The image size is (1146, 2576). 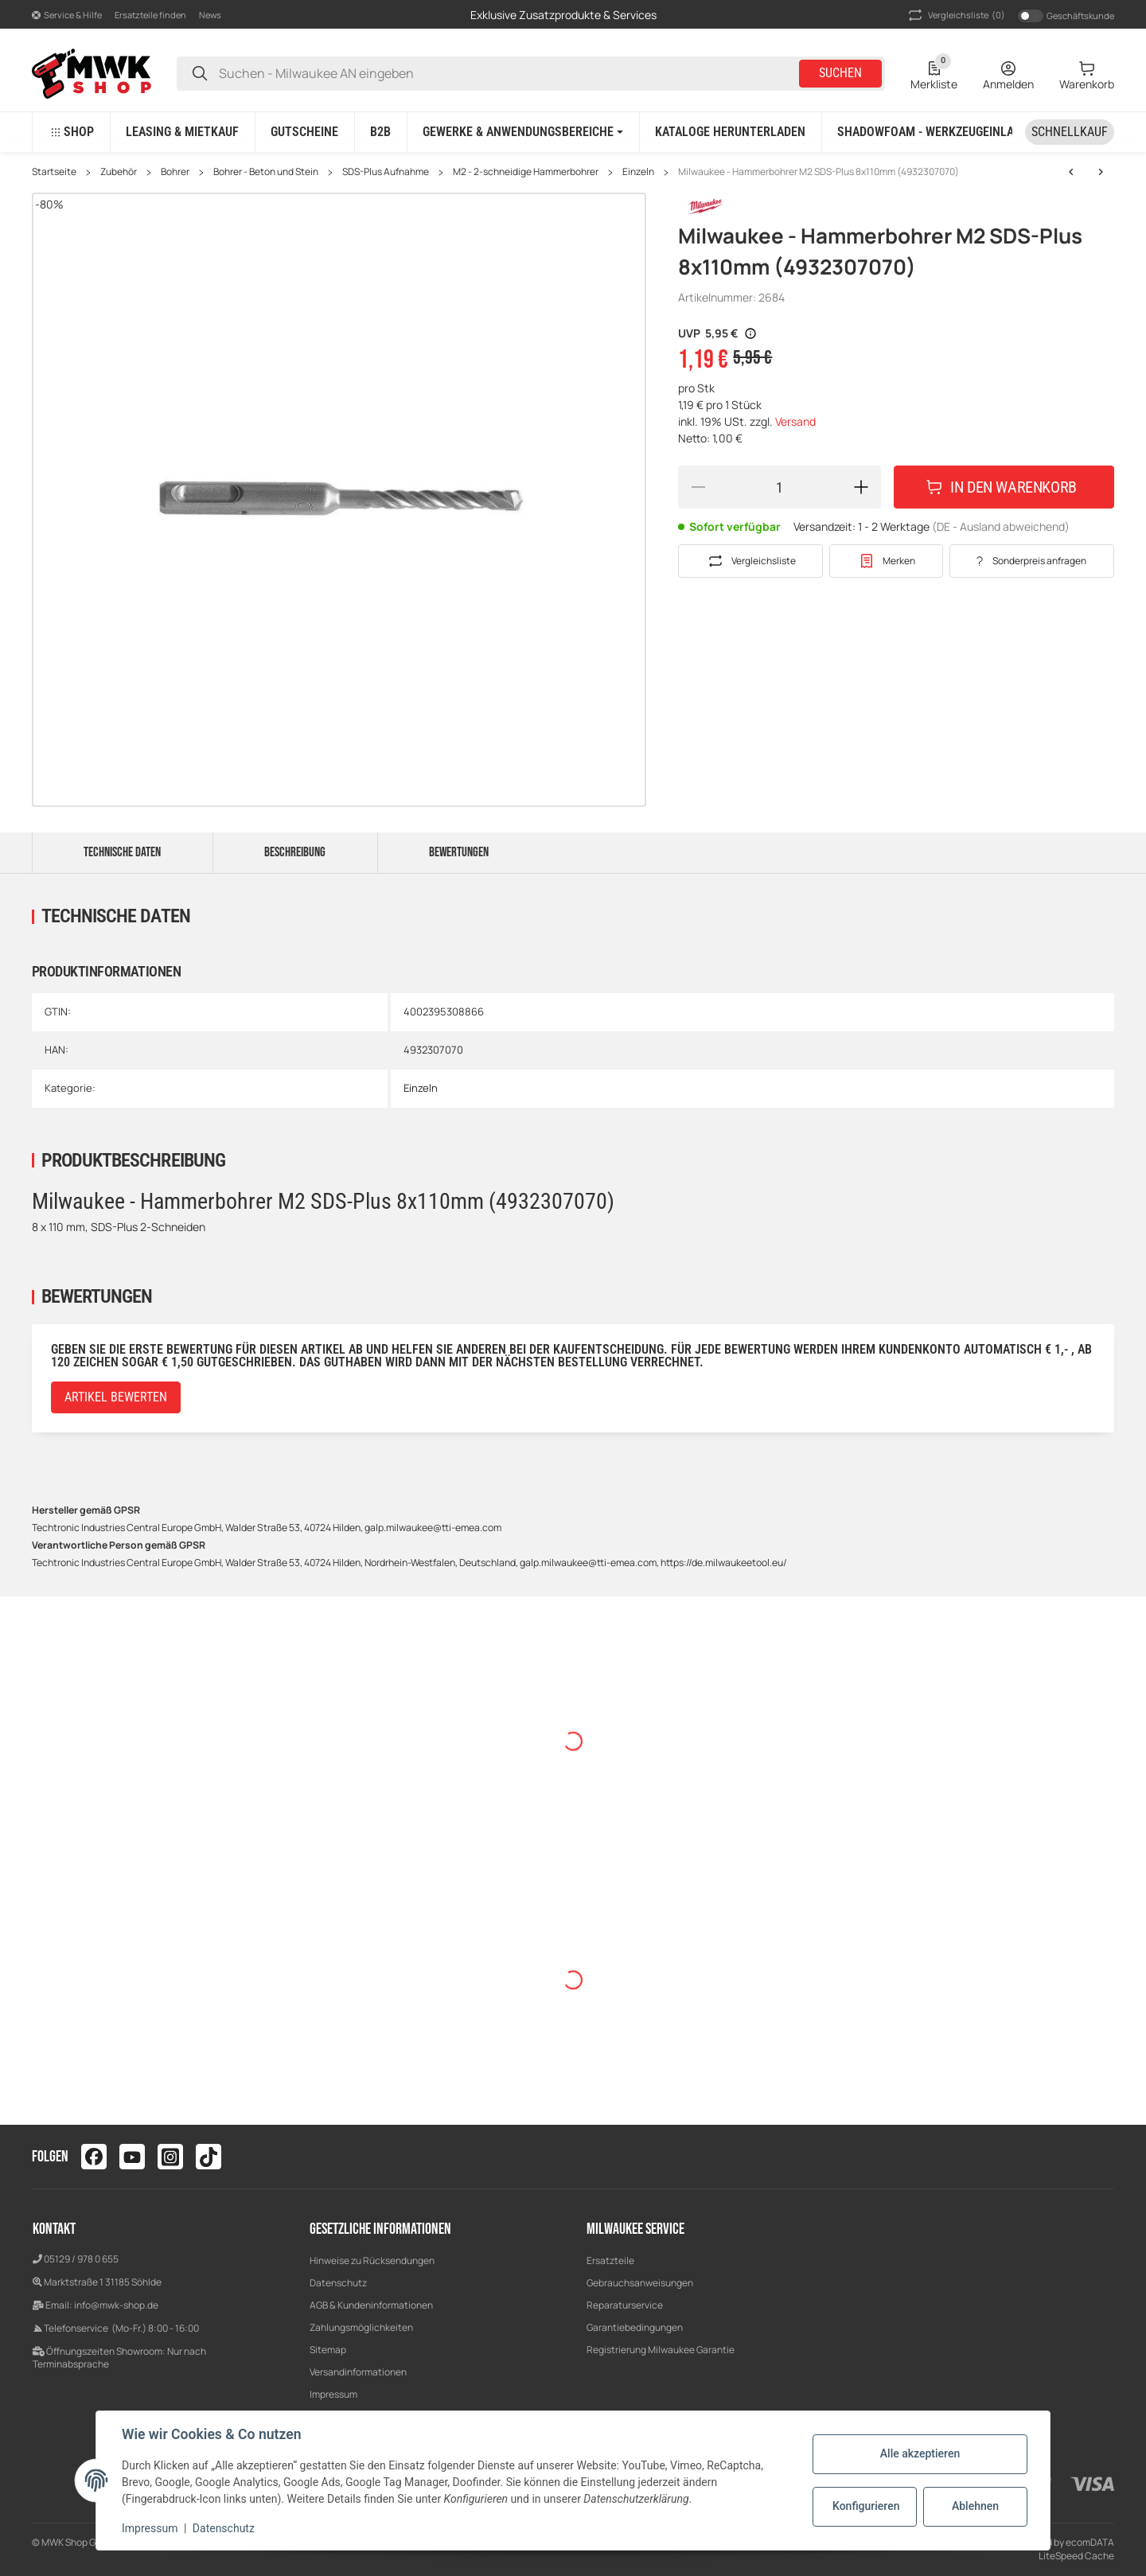 I want to click on [Besuchen Sie uns auch auf tiktok], so click(x=208, y=2156).